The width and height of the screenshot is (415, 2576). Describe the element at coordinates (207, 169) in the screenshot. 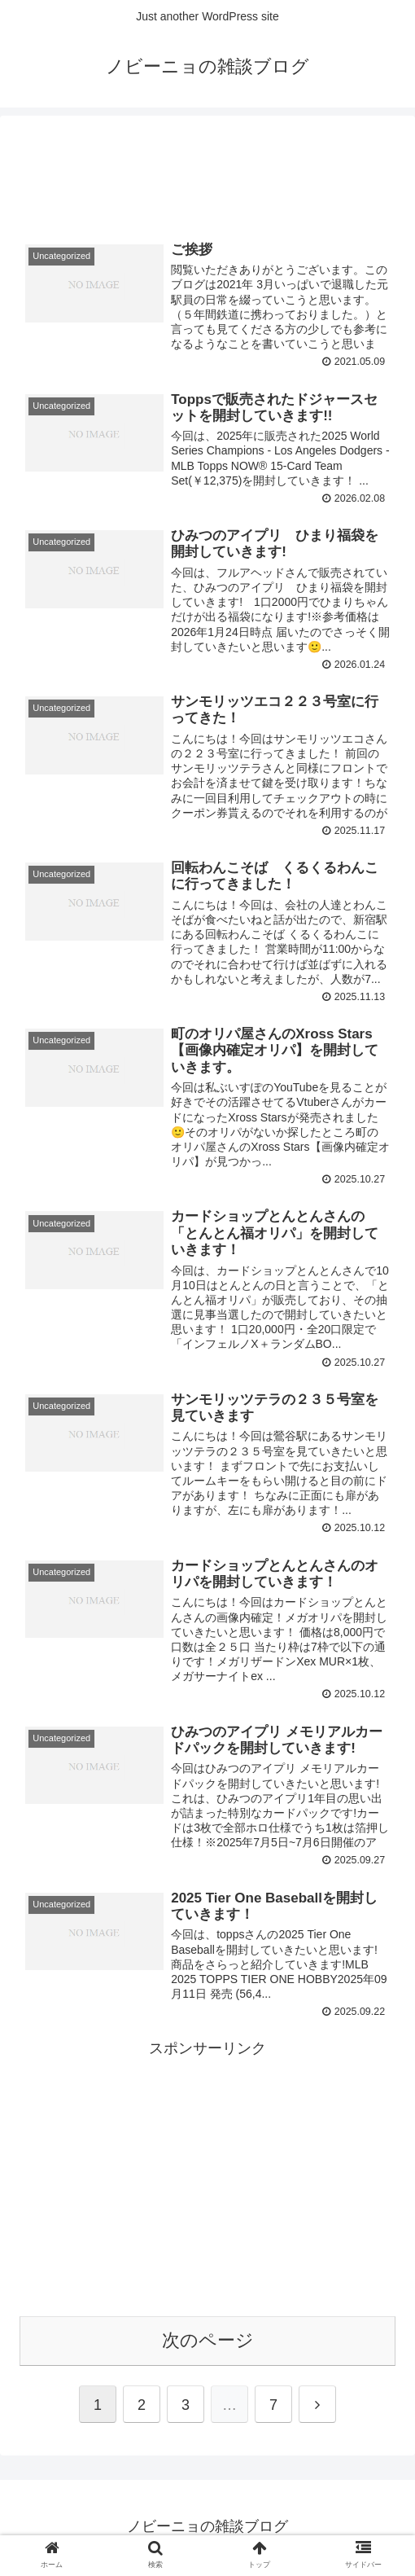

I see `[Advertisement]` at that location.